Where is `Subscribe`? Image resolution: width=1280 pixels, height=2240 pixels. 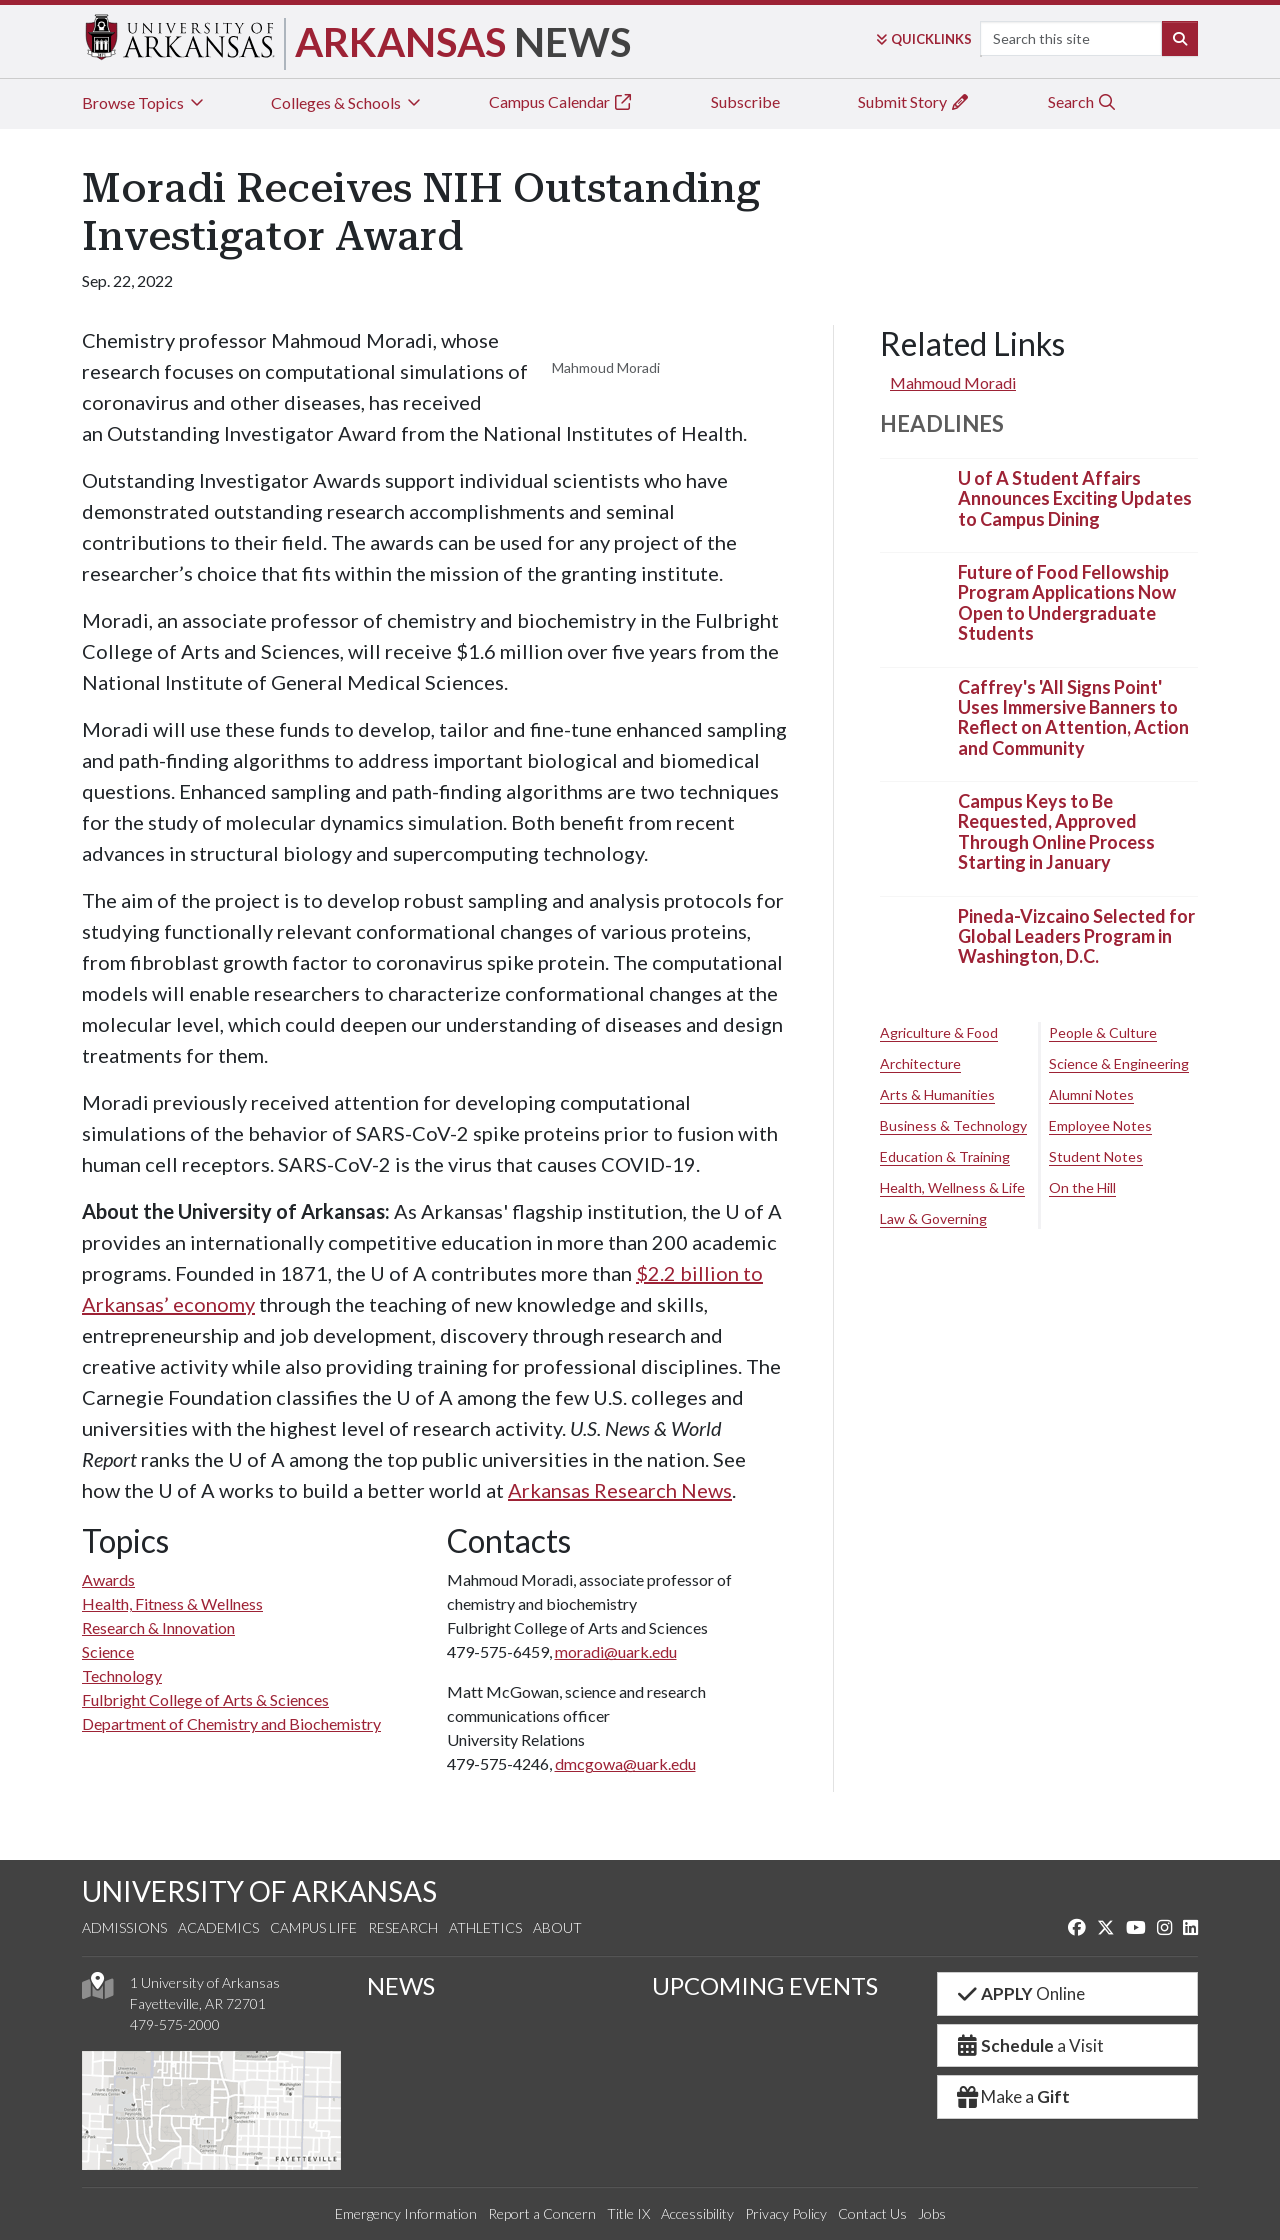
Subscribe is located at coordinates (745, 101).